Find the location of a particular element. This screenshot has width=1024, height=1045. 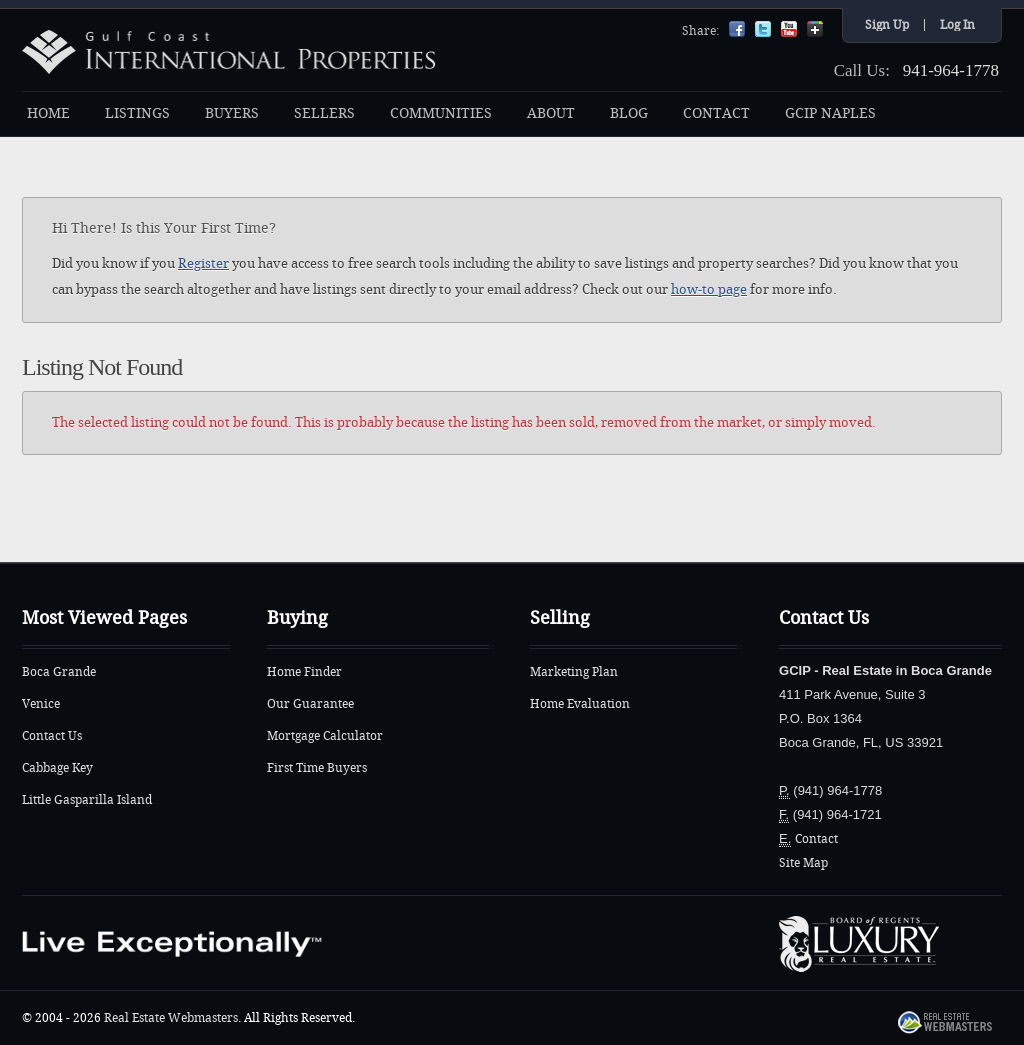

Contact Us is located at coordinates (52, 736).